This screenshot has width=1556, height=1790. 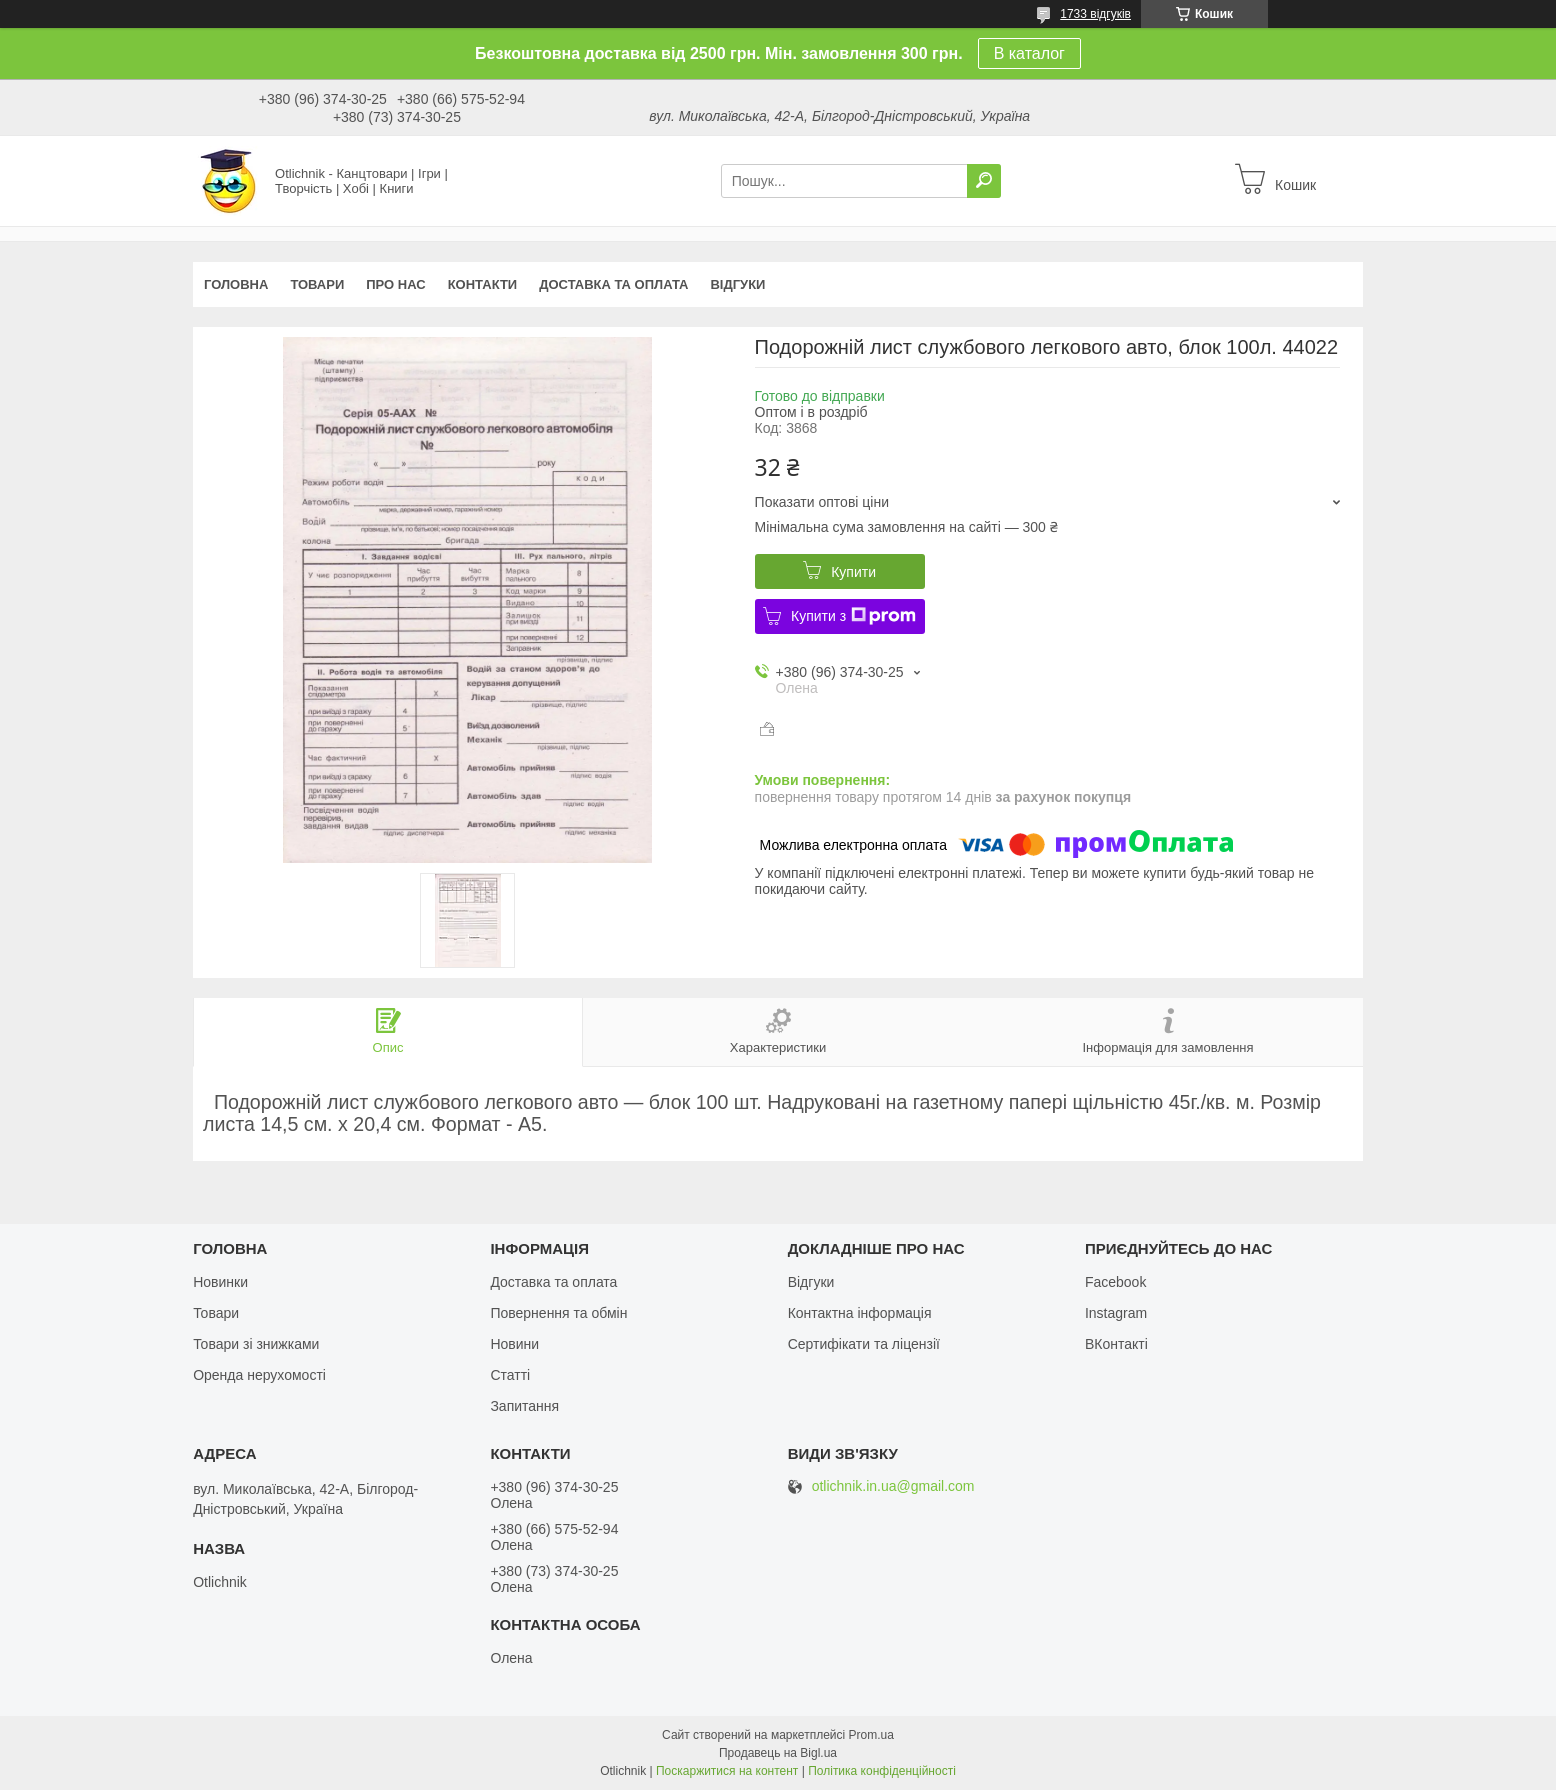 I want to click on Політика конфіденційності, so click(x=882, y=1771).